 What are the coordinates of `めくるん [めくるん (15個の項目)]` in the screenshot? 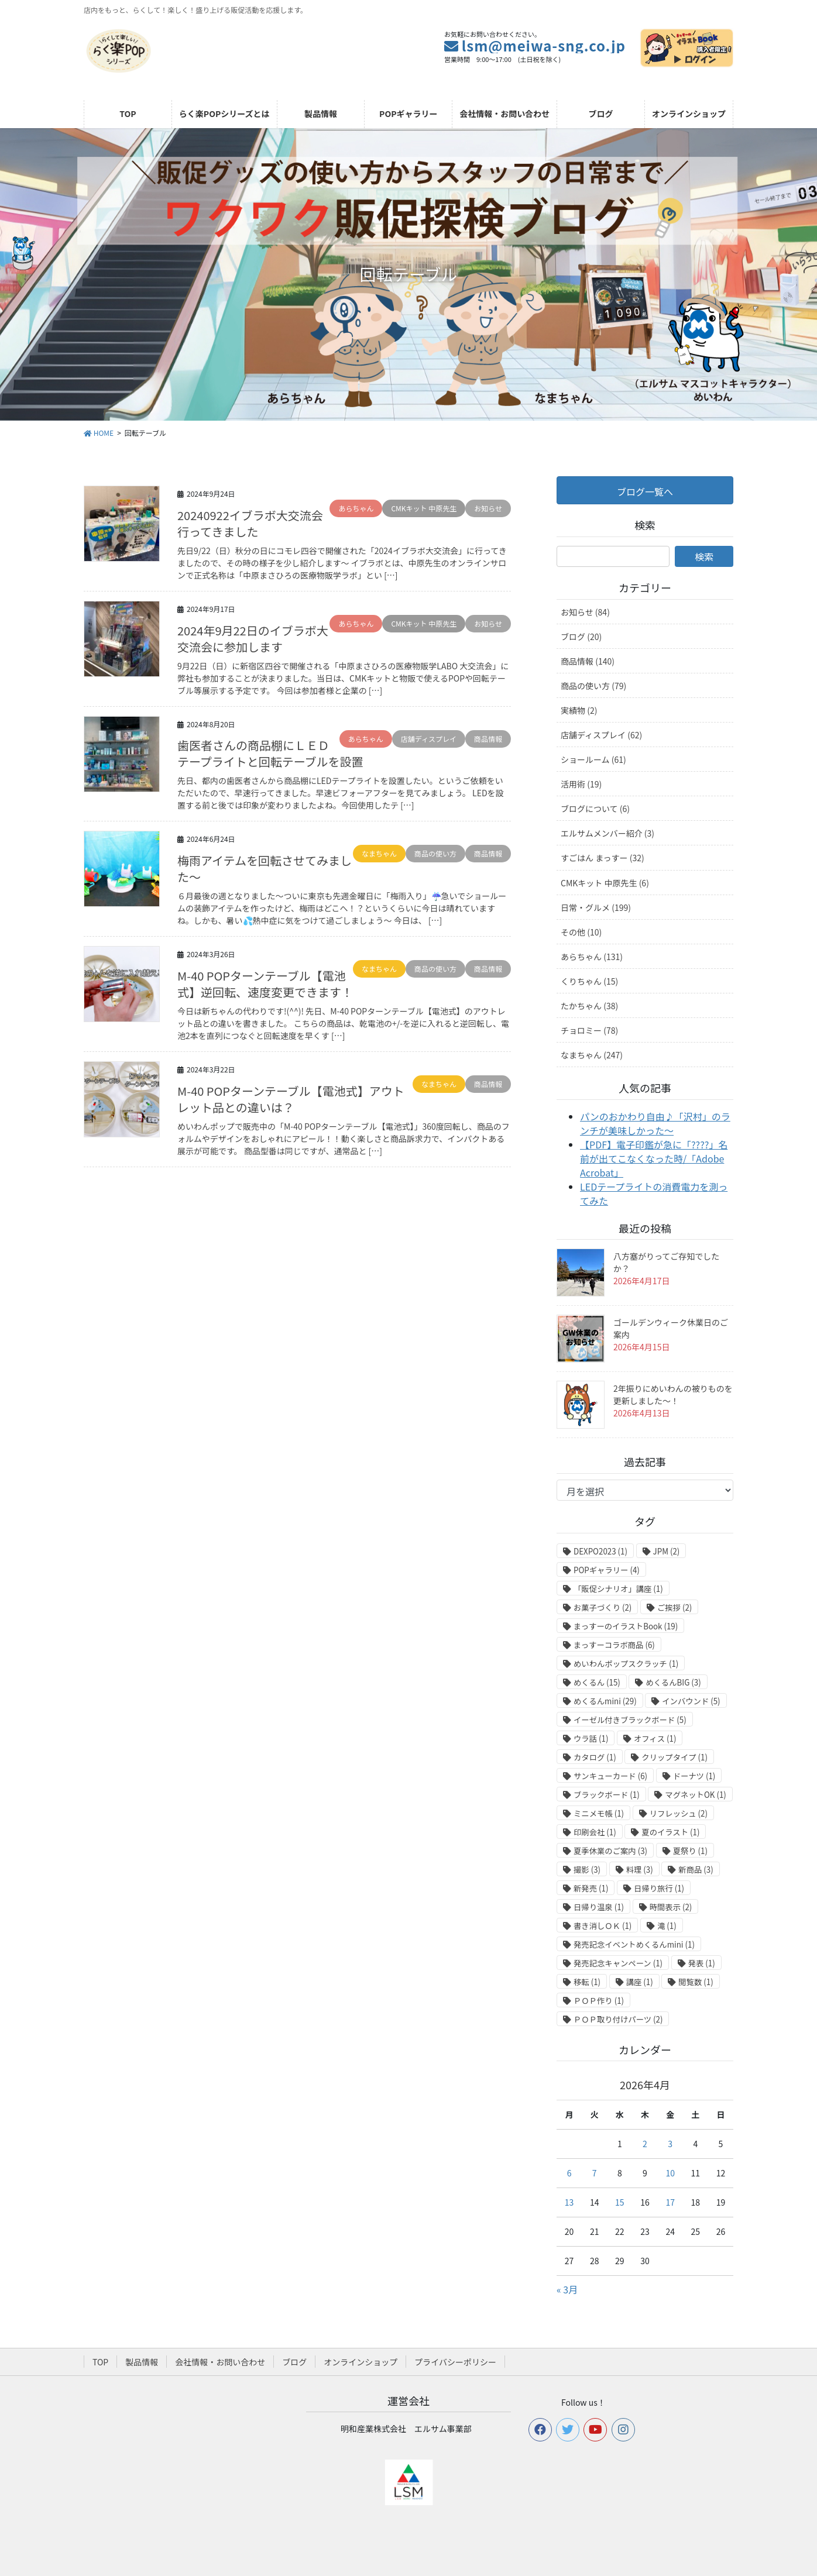 It's located at (597, 1682).